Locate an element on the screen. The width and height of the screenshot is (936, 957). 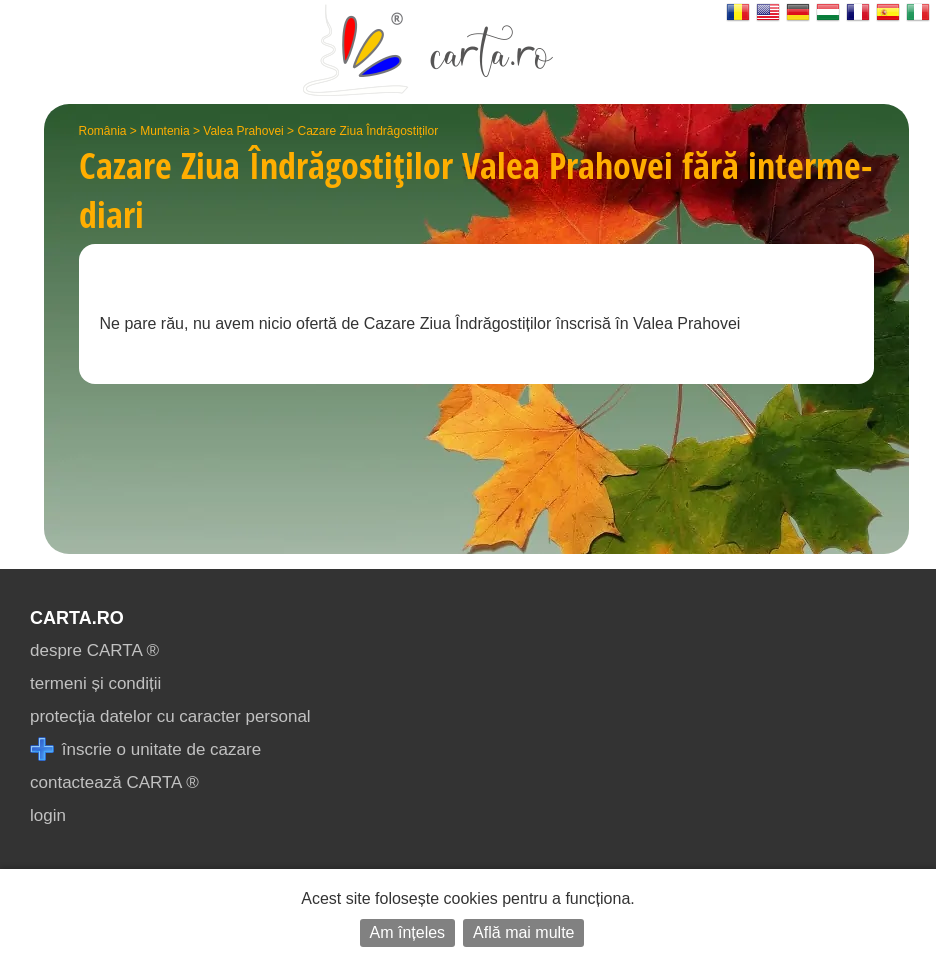
termeni și condiții is located at coordinates (95, 683).